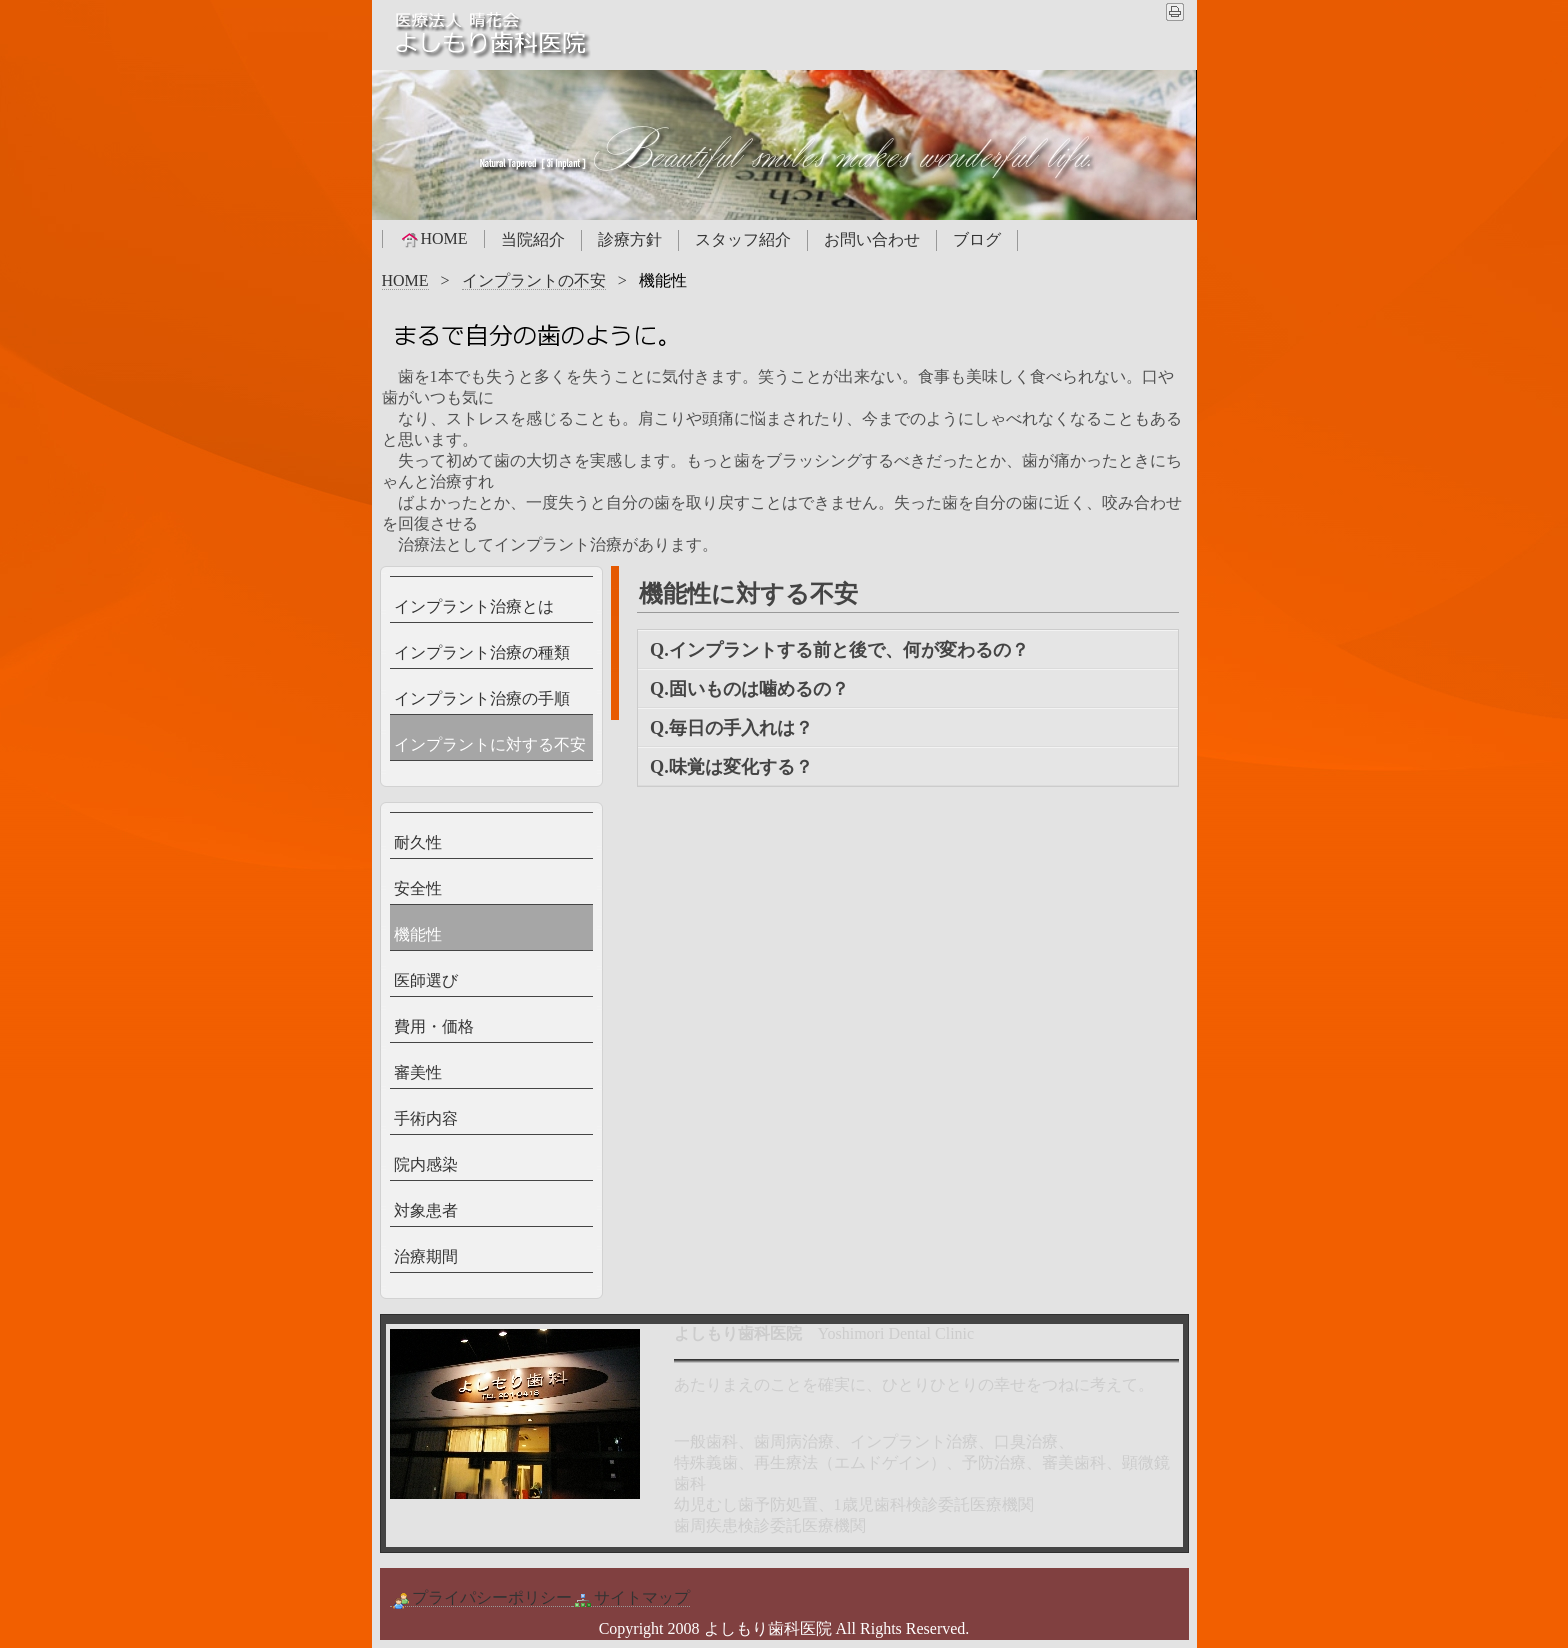 Image resolution: width=1568 pixels, height=1648 pixels. Describe the element at coordinates (481, 1598) in the screenshot. I see `プライパシーポリシー` at that location.